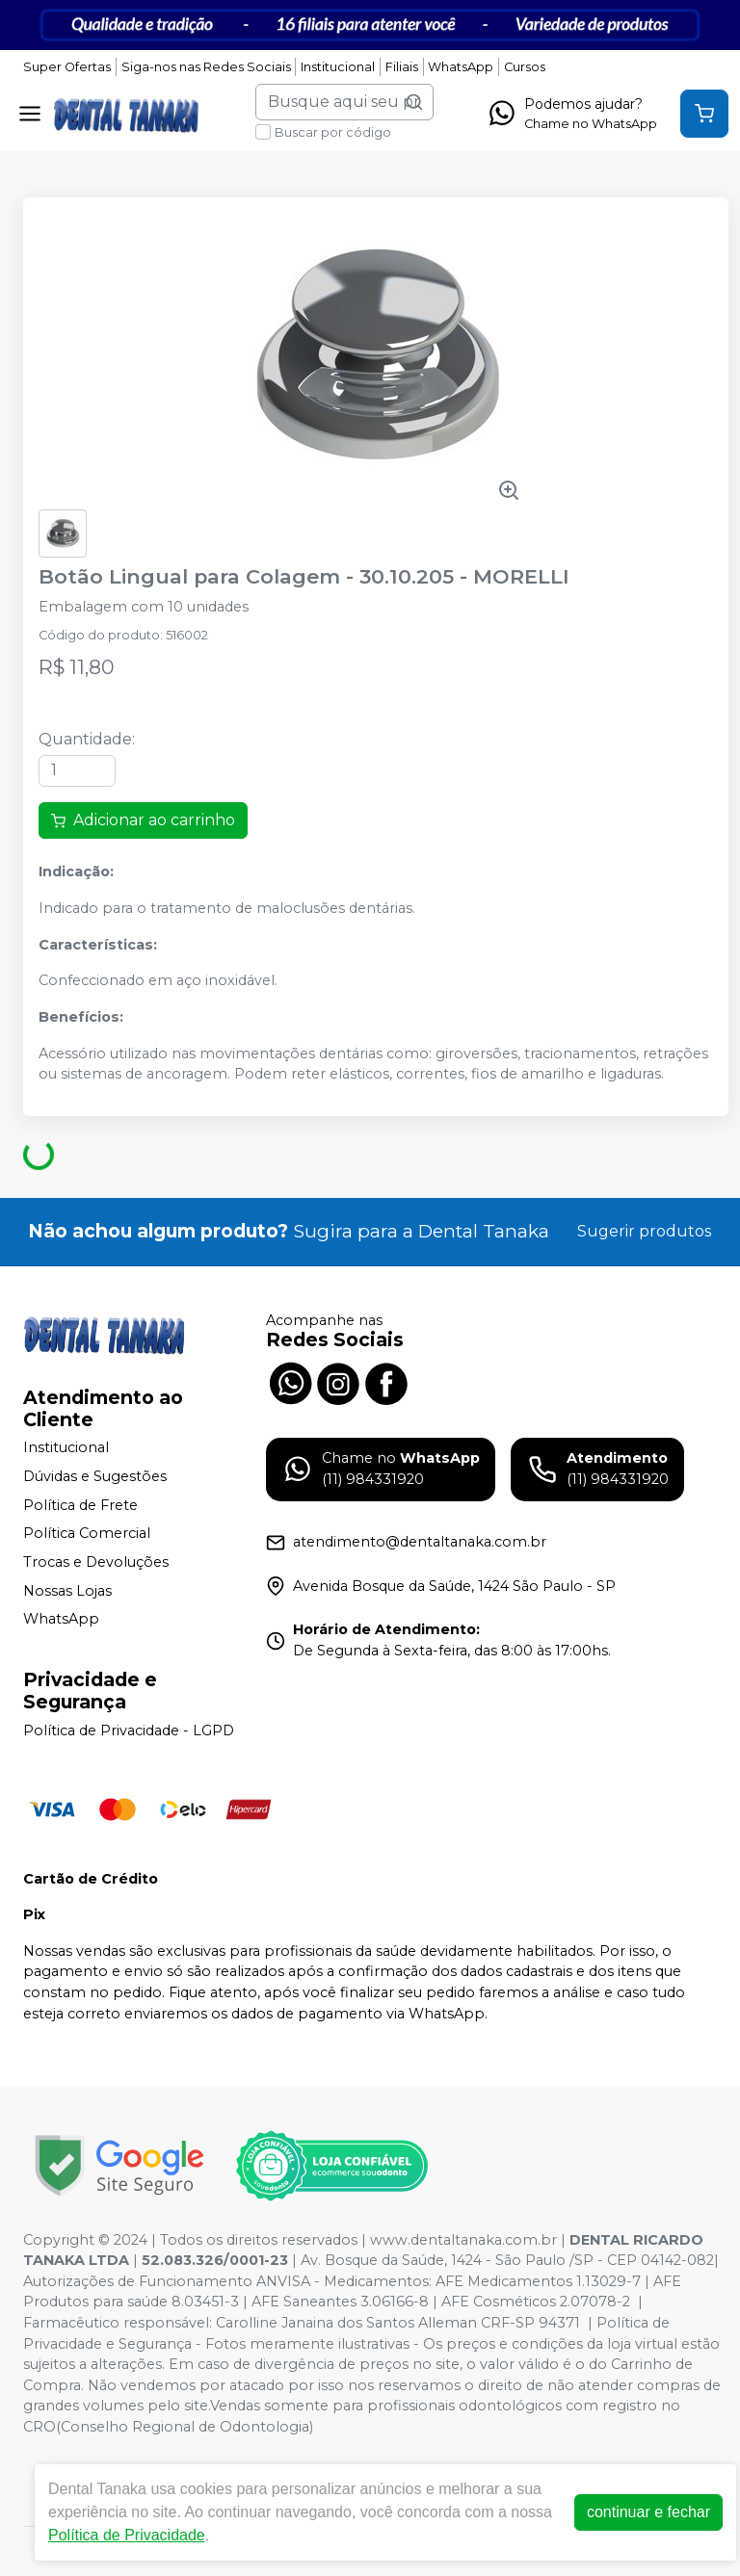  What do you see at coordinates (338, 67) in the screenshot?
I see `Institucional` at bounding box center [338, 67].